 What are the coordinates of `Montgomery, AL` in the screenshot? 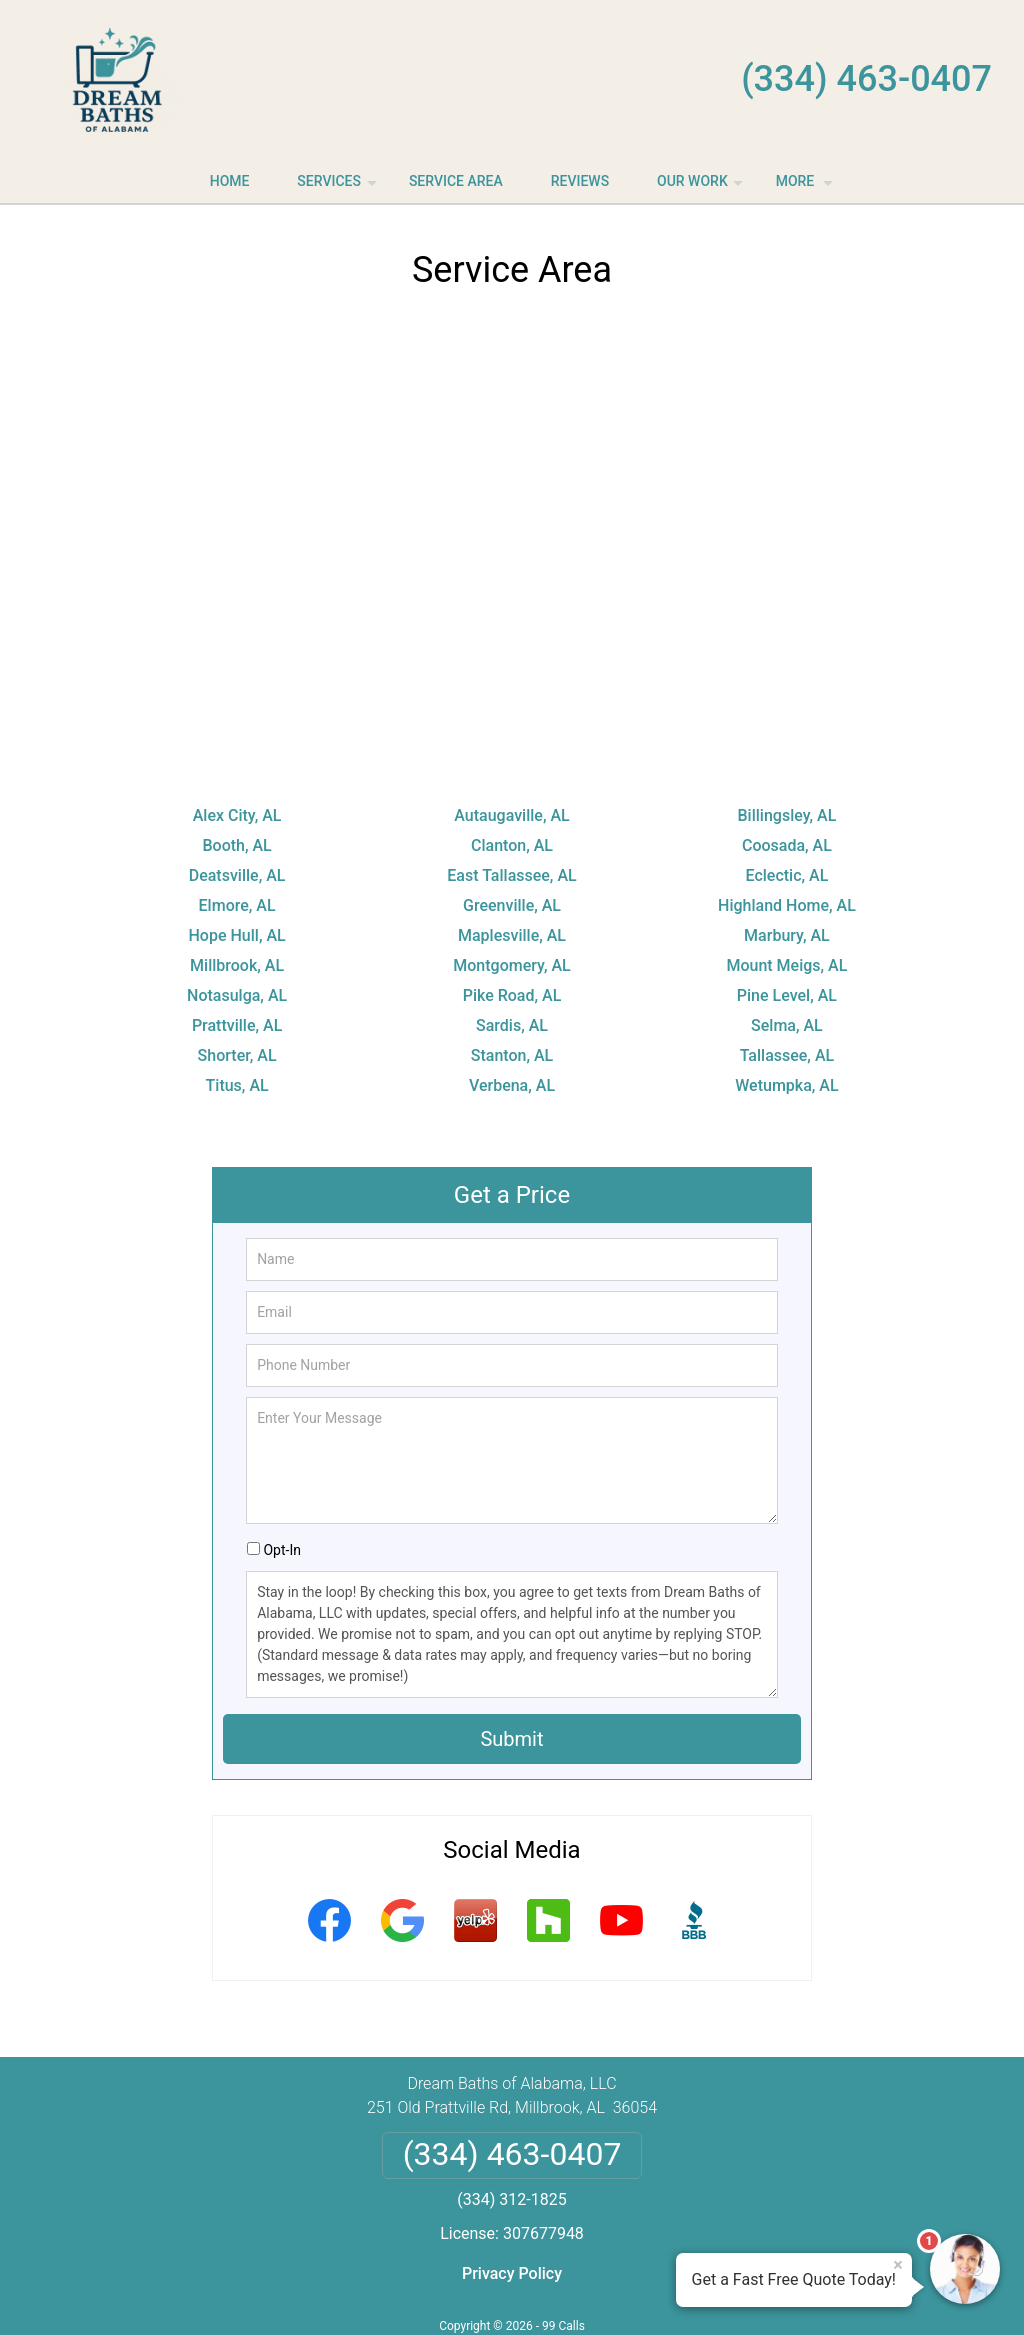 It's located at (511, 965).